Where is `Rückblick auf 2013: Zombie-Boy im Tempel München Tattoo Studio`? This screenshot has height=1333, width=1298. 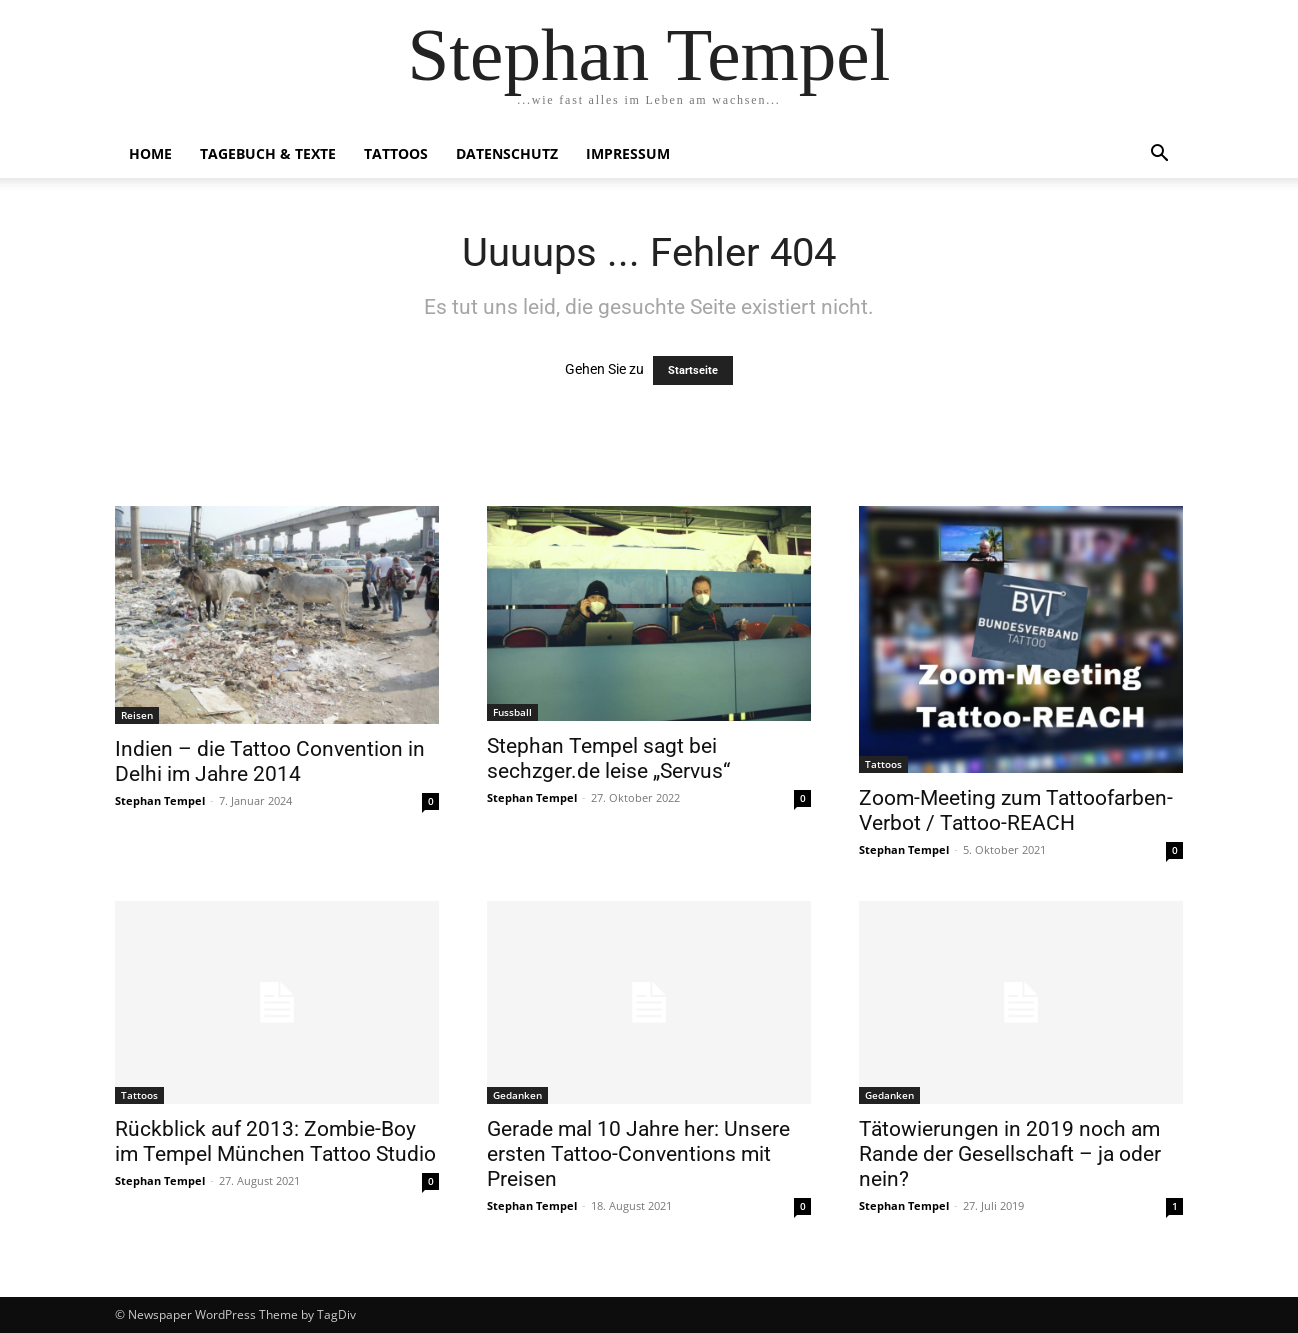
Rückblick auf 2013: Zombie-Boy im Tempel München Tattoo Studio is located at coordinates (275, 1141).